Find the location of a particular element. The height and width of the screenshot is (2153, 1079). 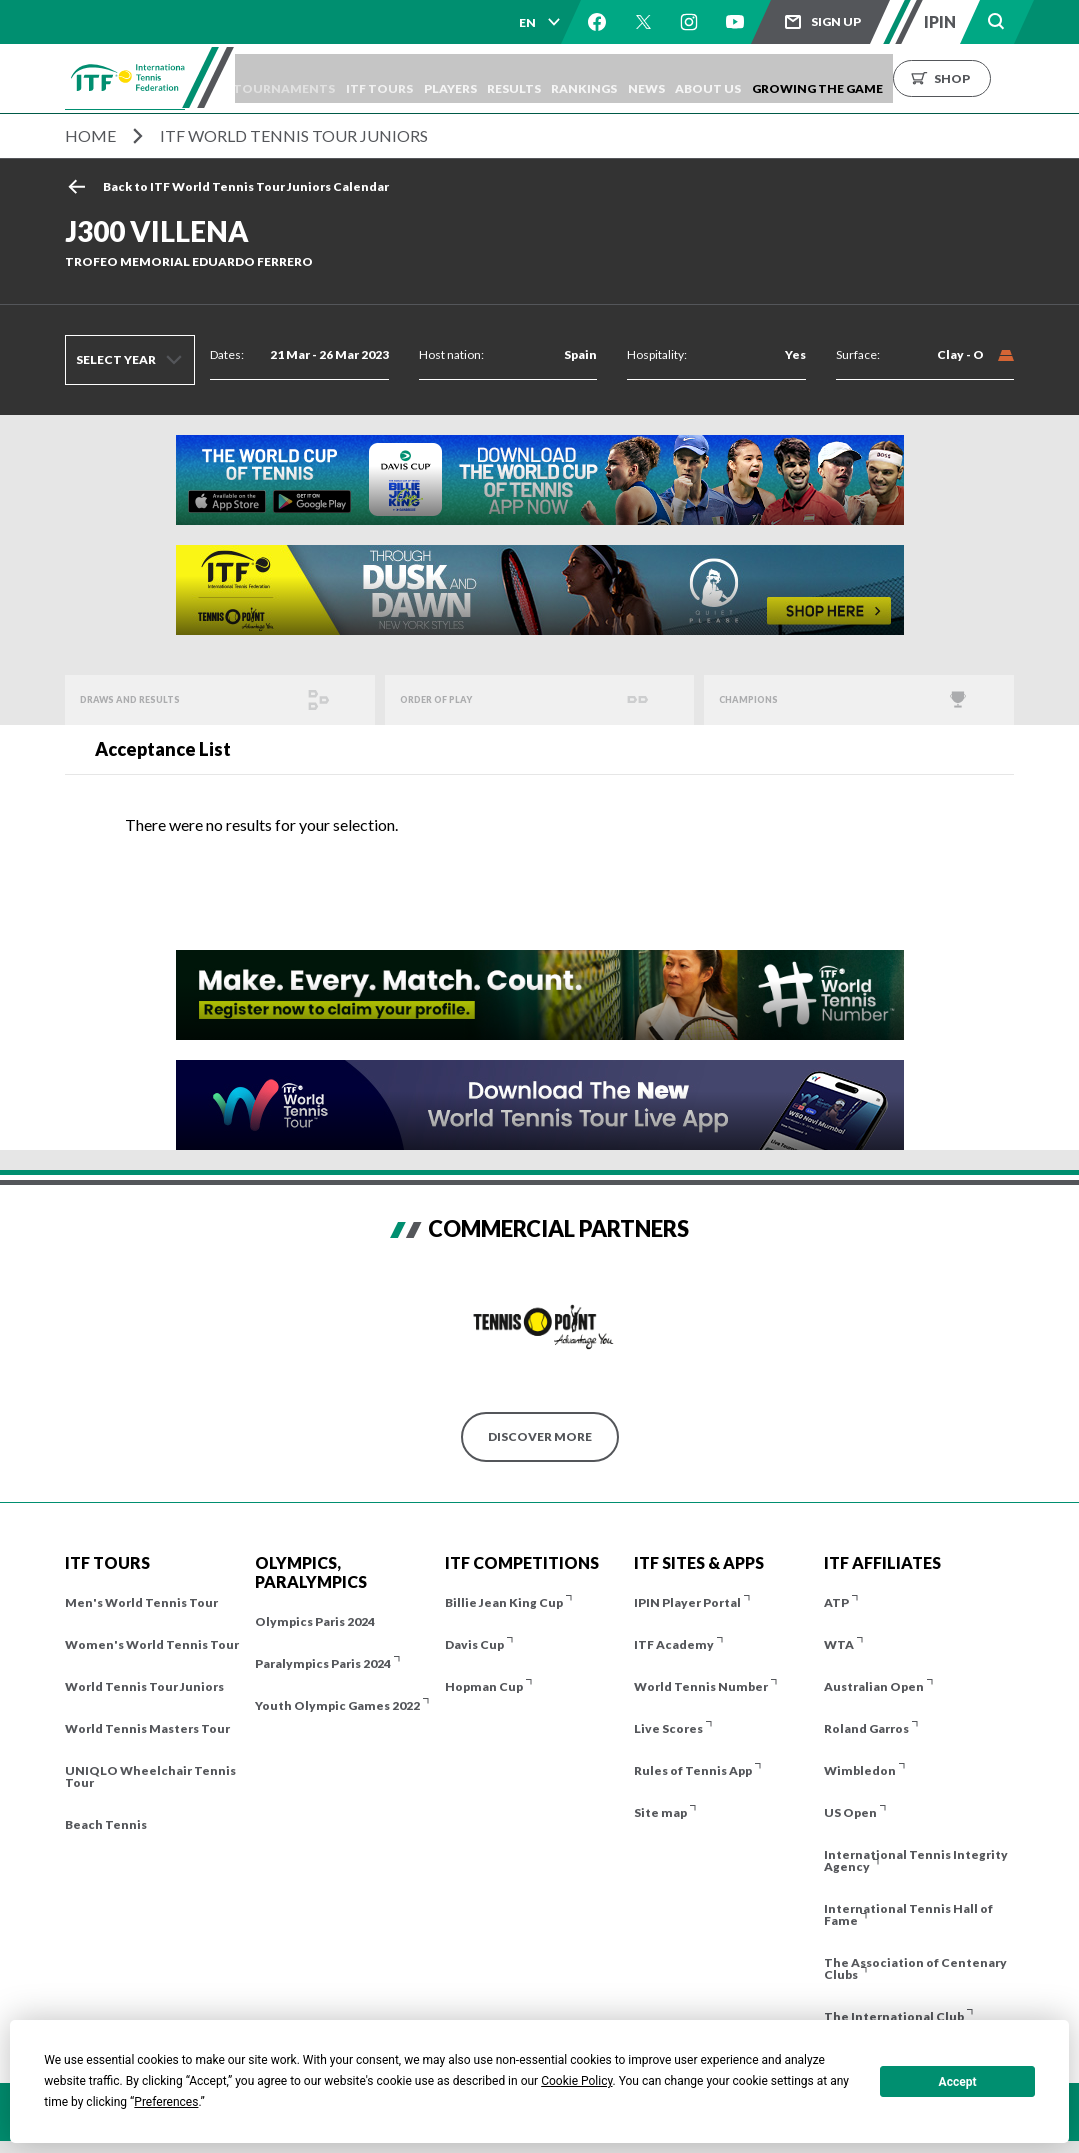

Preferences [button] is located at coordinates (166, 2102).